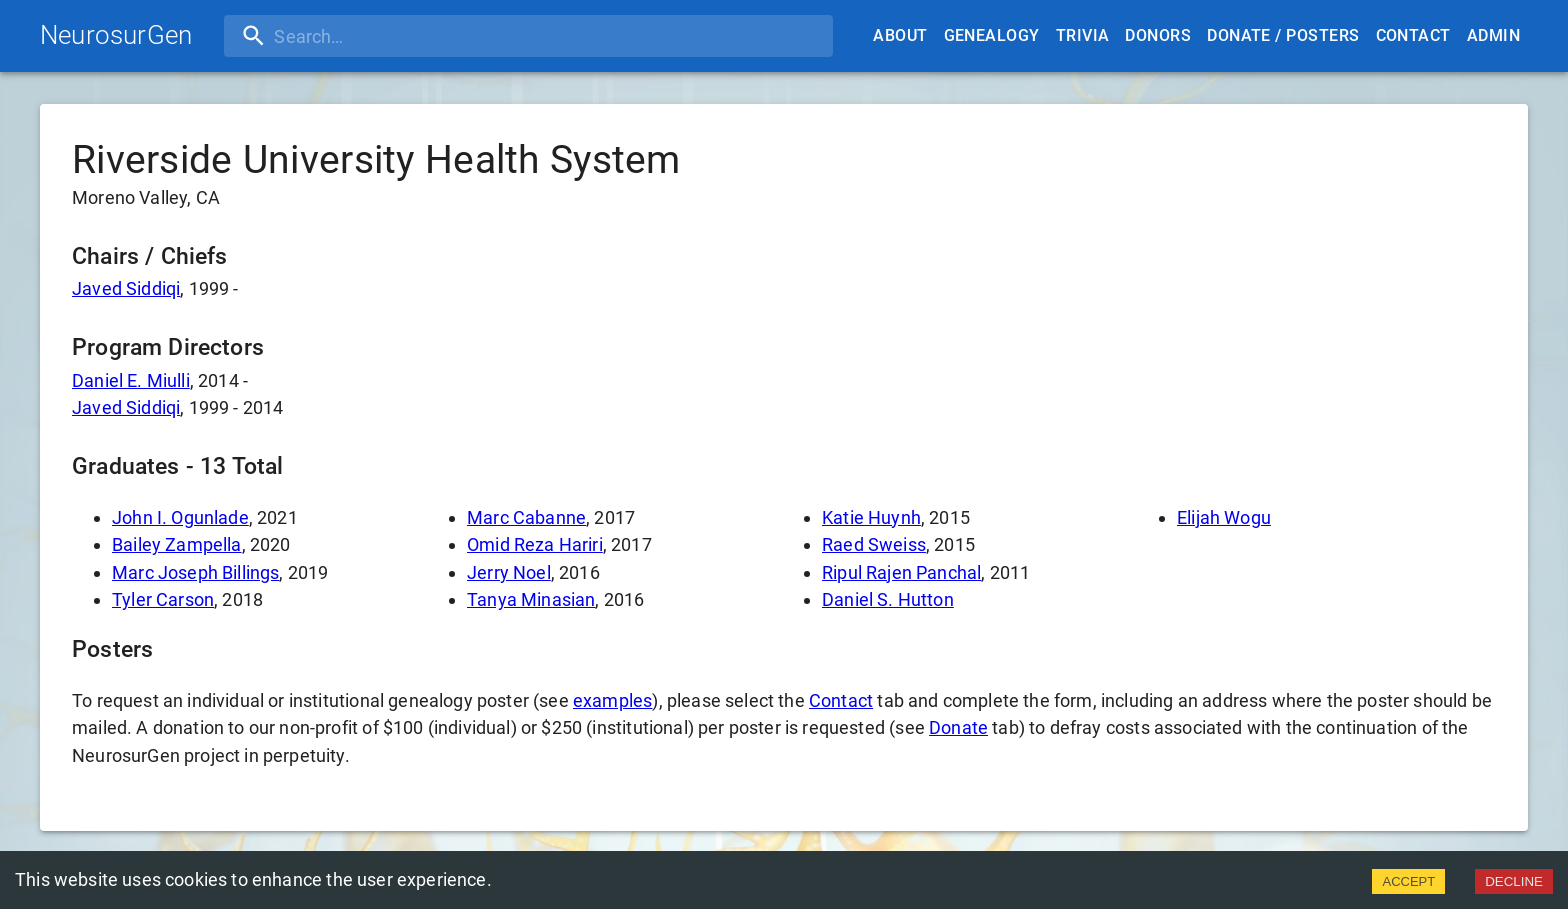  I want to click on Trivia, so click(1083, 36).